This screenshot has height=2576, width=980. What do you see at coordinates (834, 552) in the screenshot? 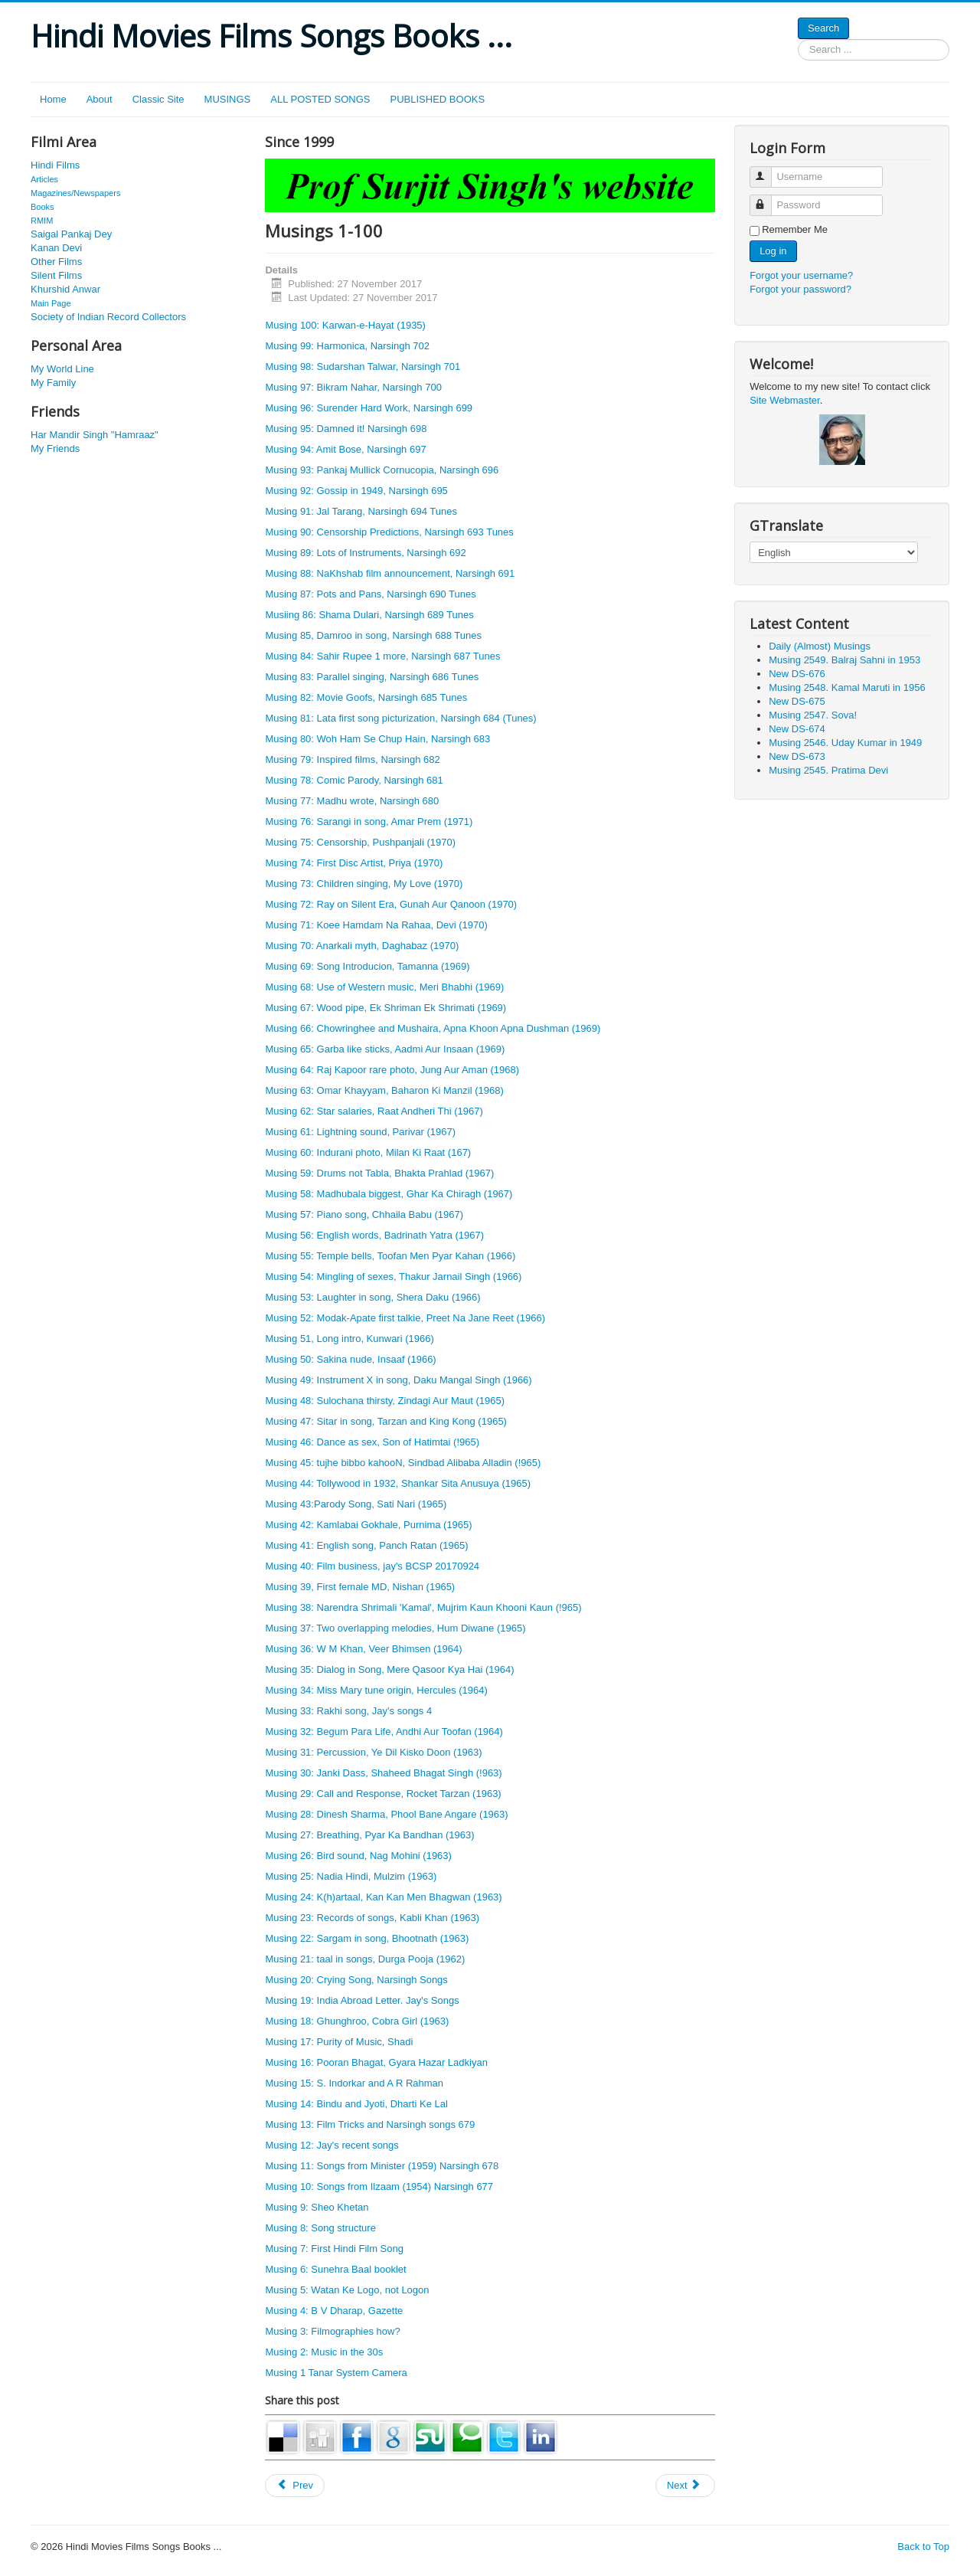
I see `[Select Language]` at bounding box center [834, 552].